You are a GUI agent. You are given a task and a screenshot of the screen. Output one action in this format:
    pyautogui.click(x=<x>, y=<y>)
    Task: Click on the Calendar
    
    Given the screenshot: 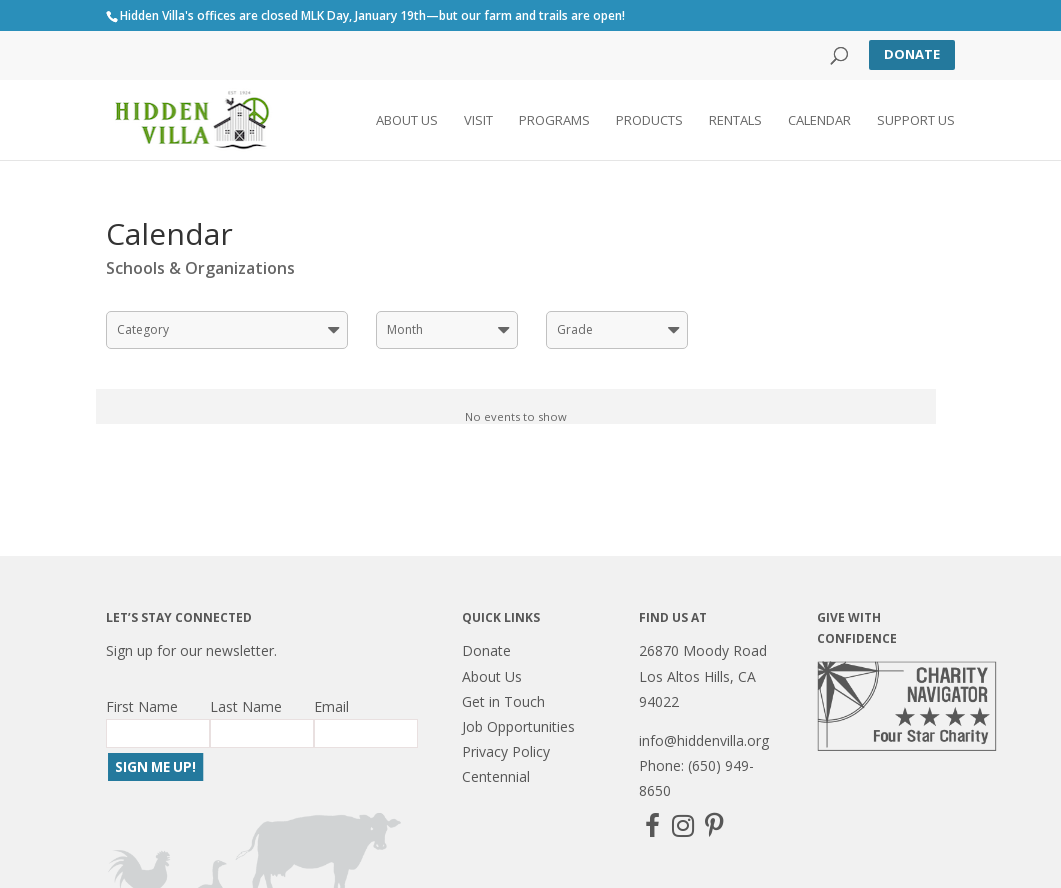 What is the action you would take?
    pyautogui.click(x=819, y=121)
    